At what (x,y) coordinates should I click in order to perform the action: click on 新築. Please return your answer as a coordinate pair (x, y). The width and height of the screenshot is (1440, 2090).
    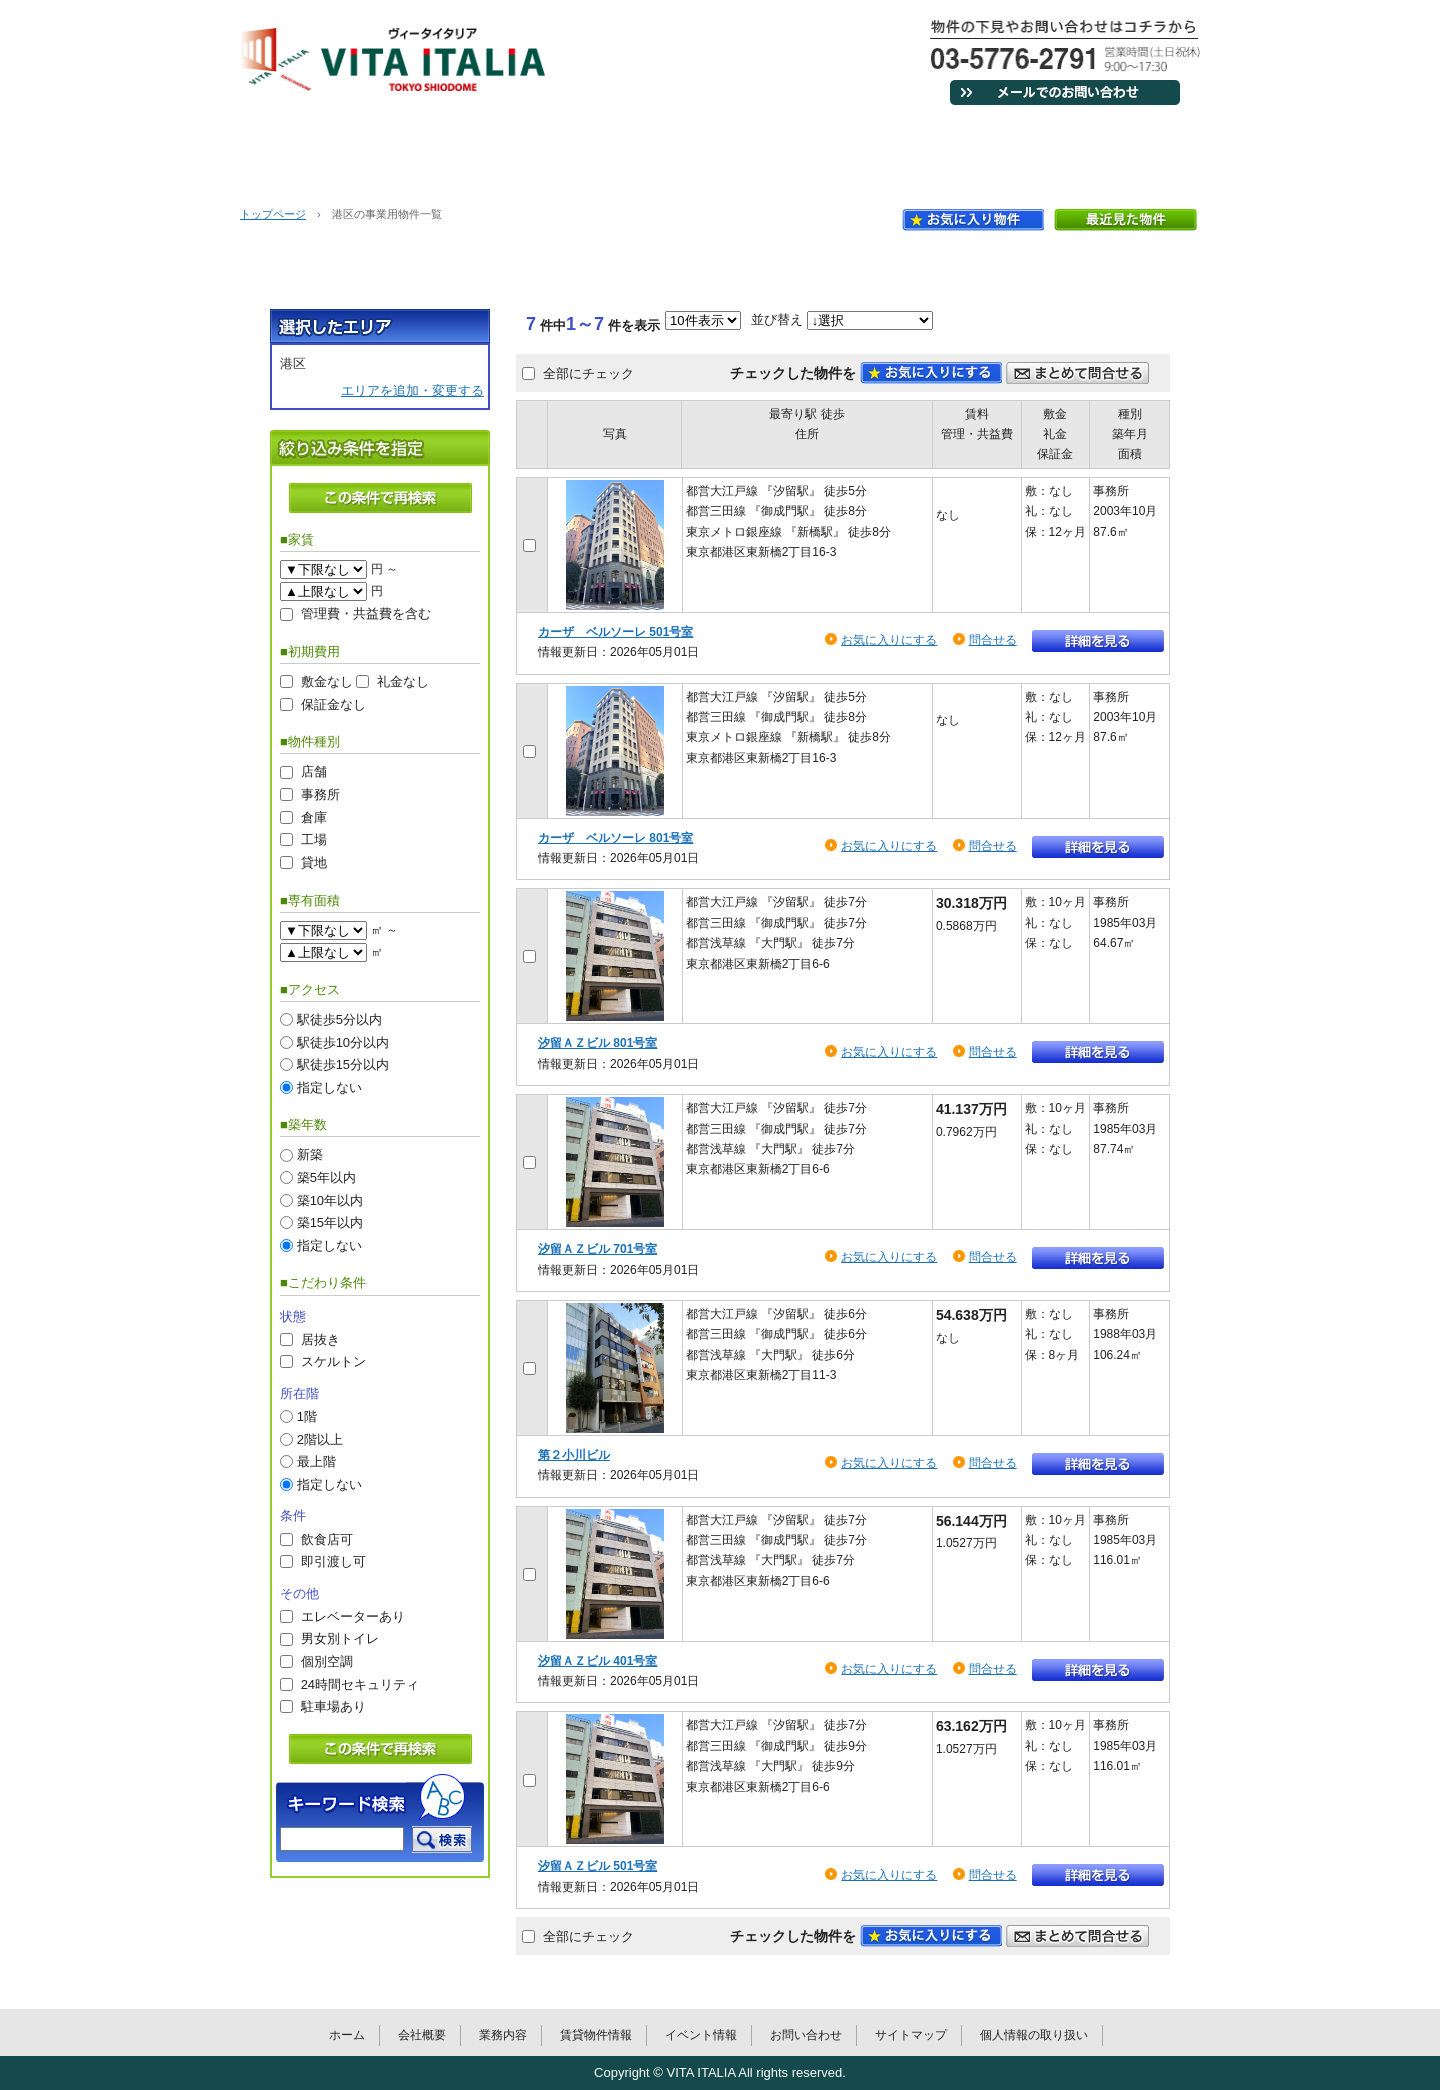
    Looking at the image, I should click on (310, 1154).